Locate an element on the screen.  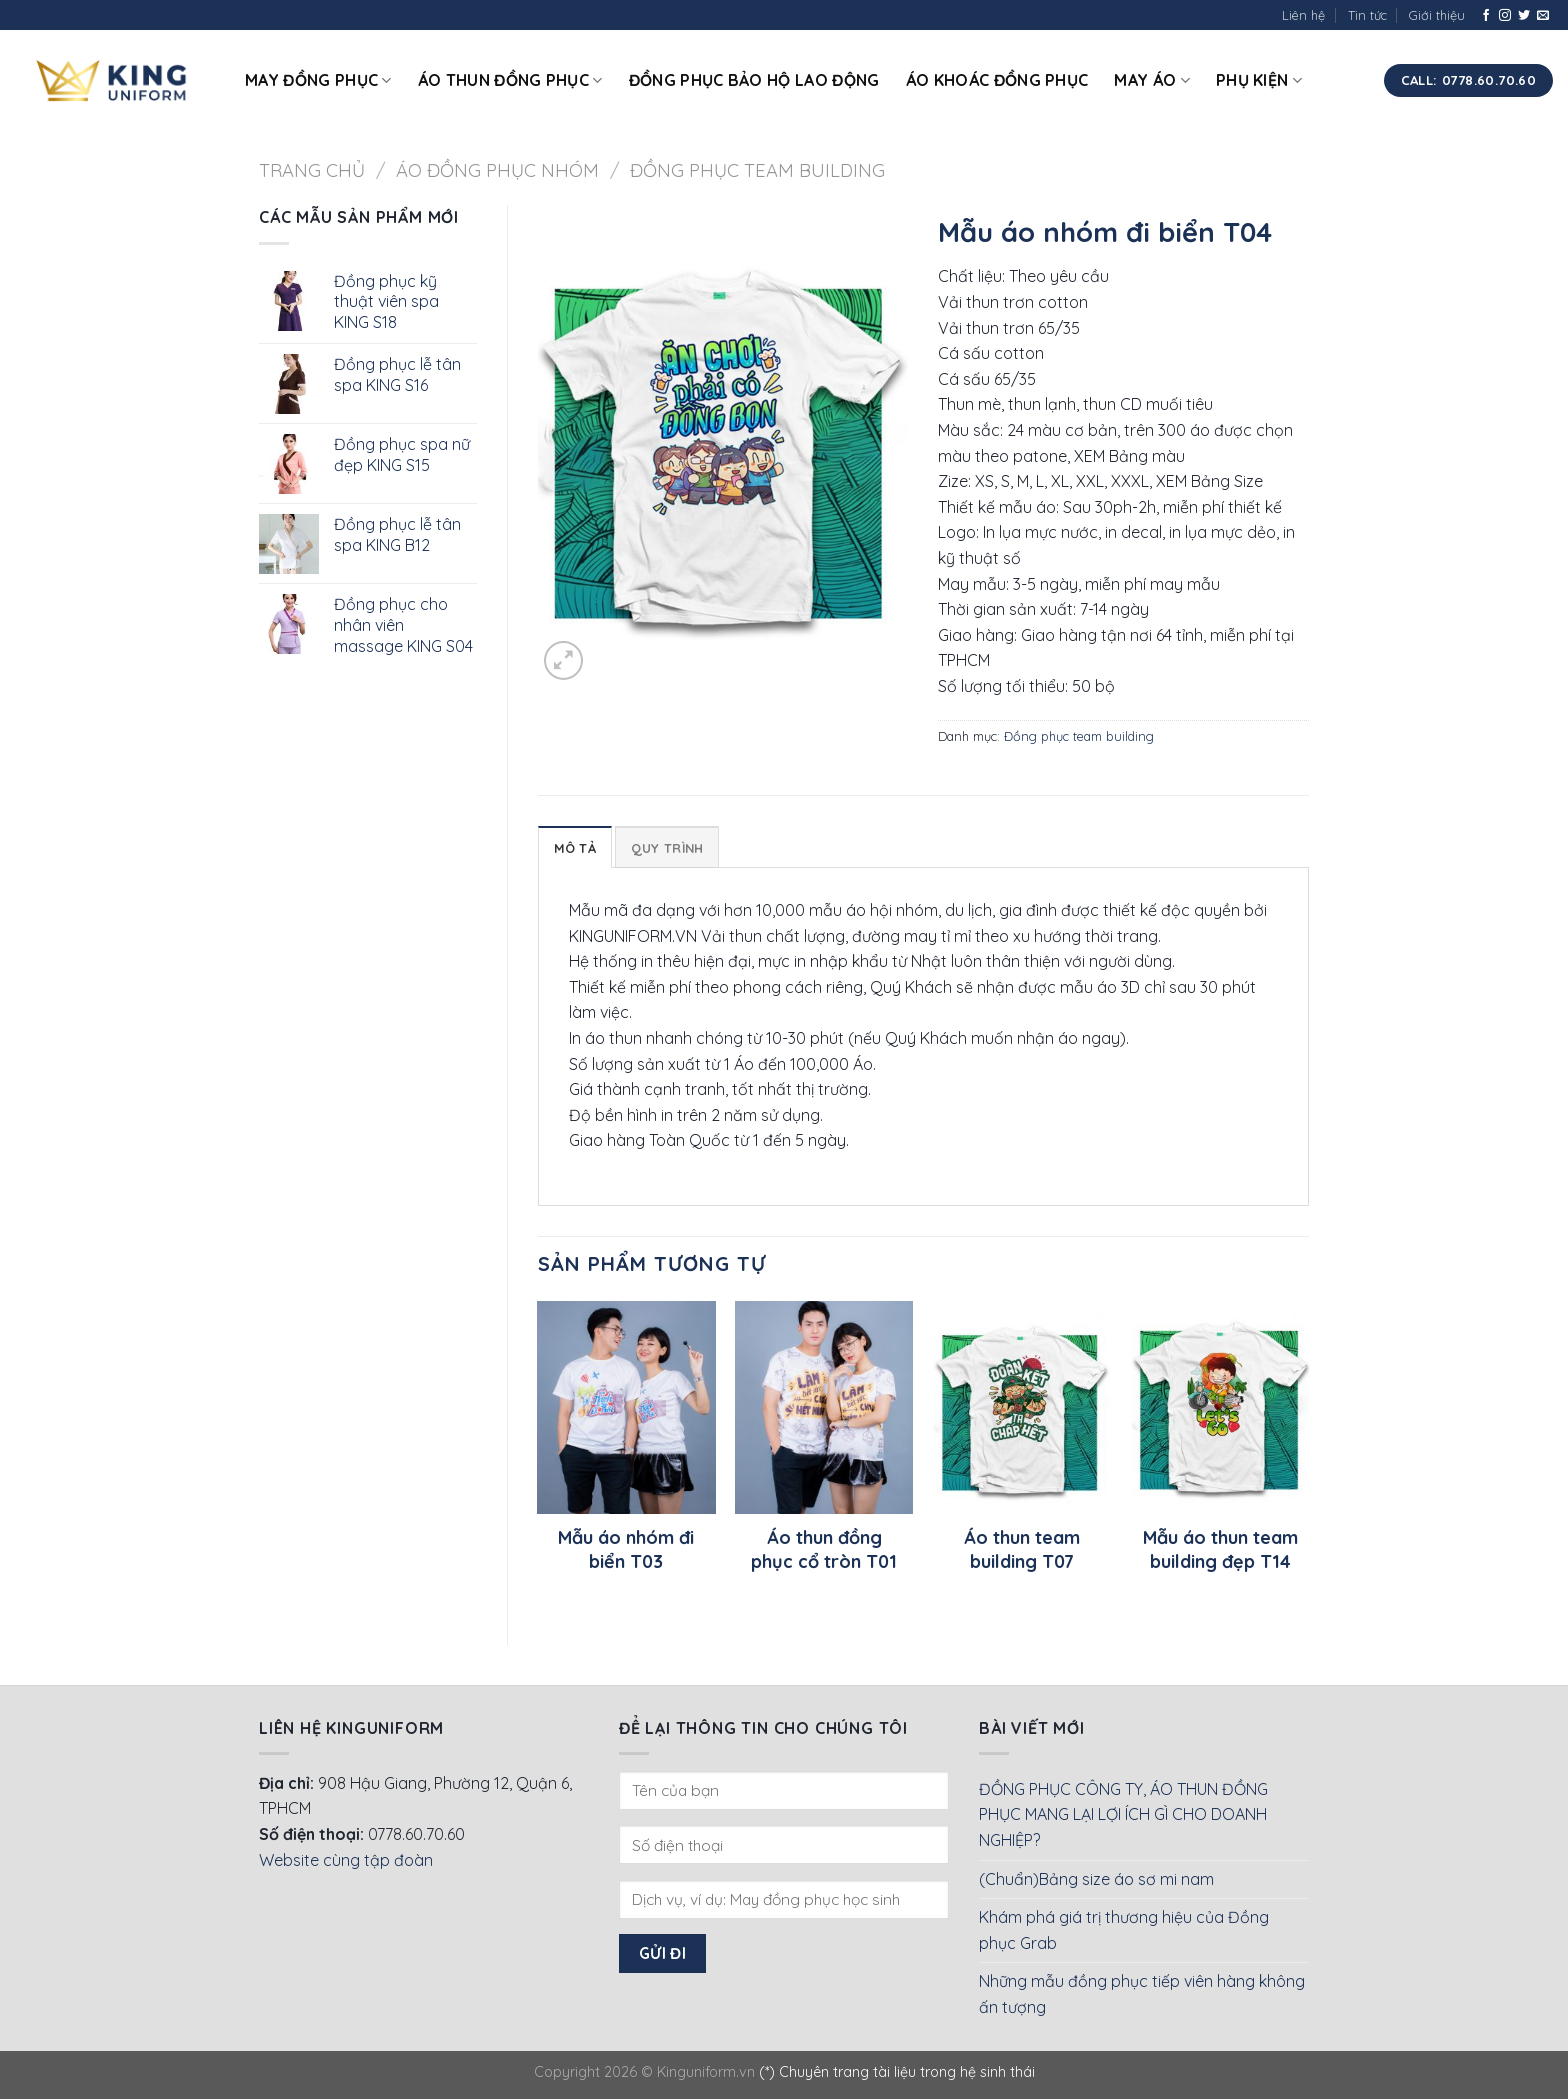
May đồng phục is located at coordinates (318, 80).